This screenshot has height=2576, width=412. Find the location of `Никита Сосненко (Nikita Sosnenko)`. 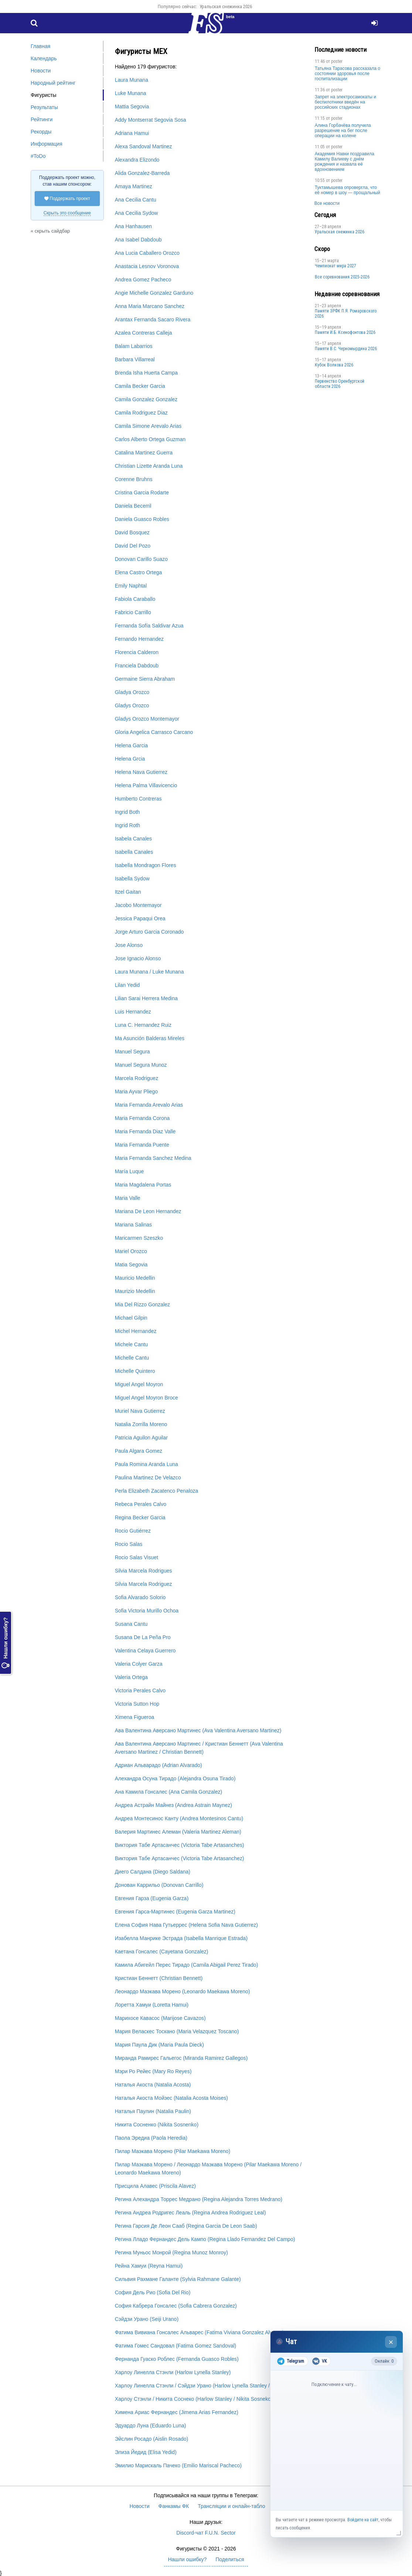

Никита Сосненко (Nikita Sosnenko) is located at coordinates (156, 2125).